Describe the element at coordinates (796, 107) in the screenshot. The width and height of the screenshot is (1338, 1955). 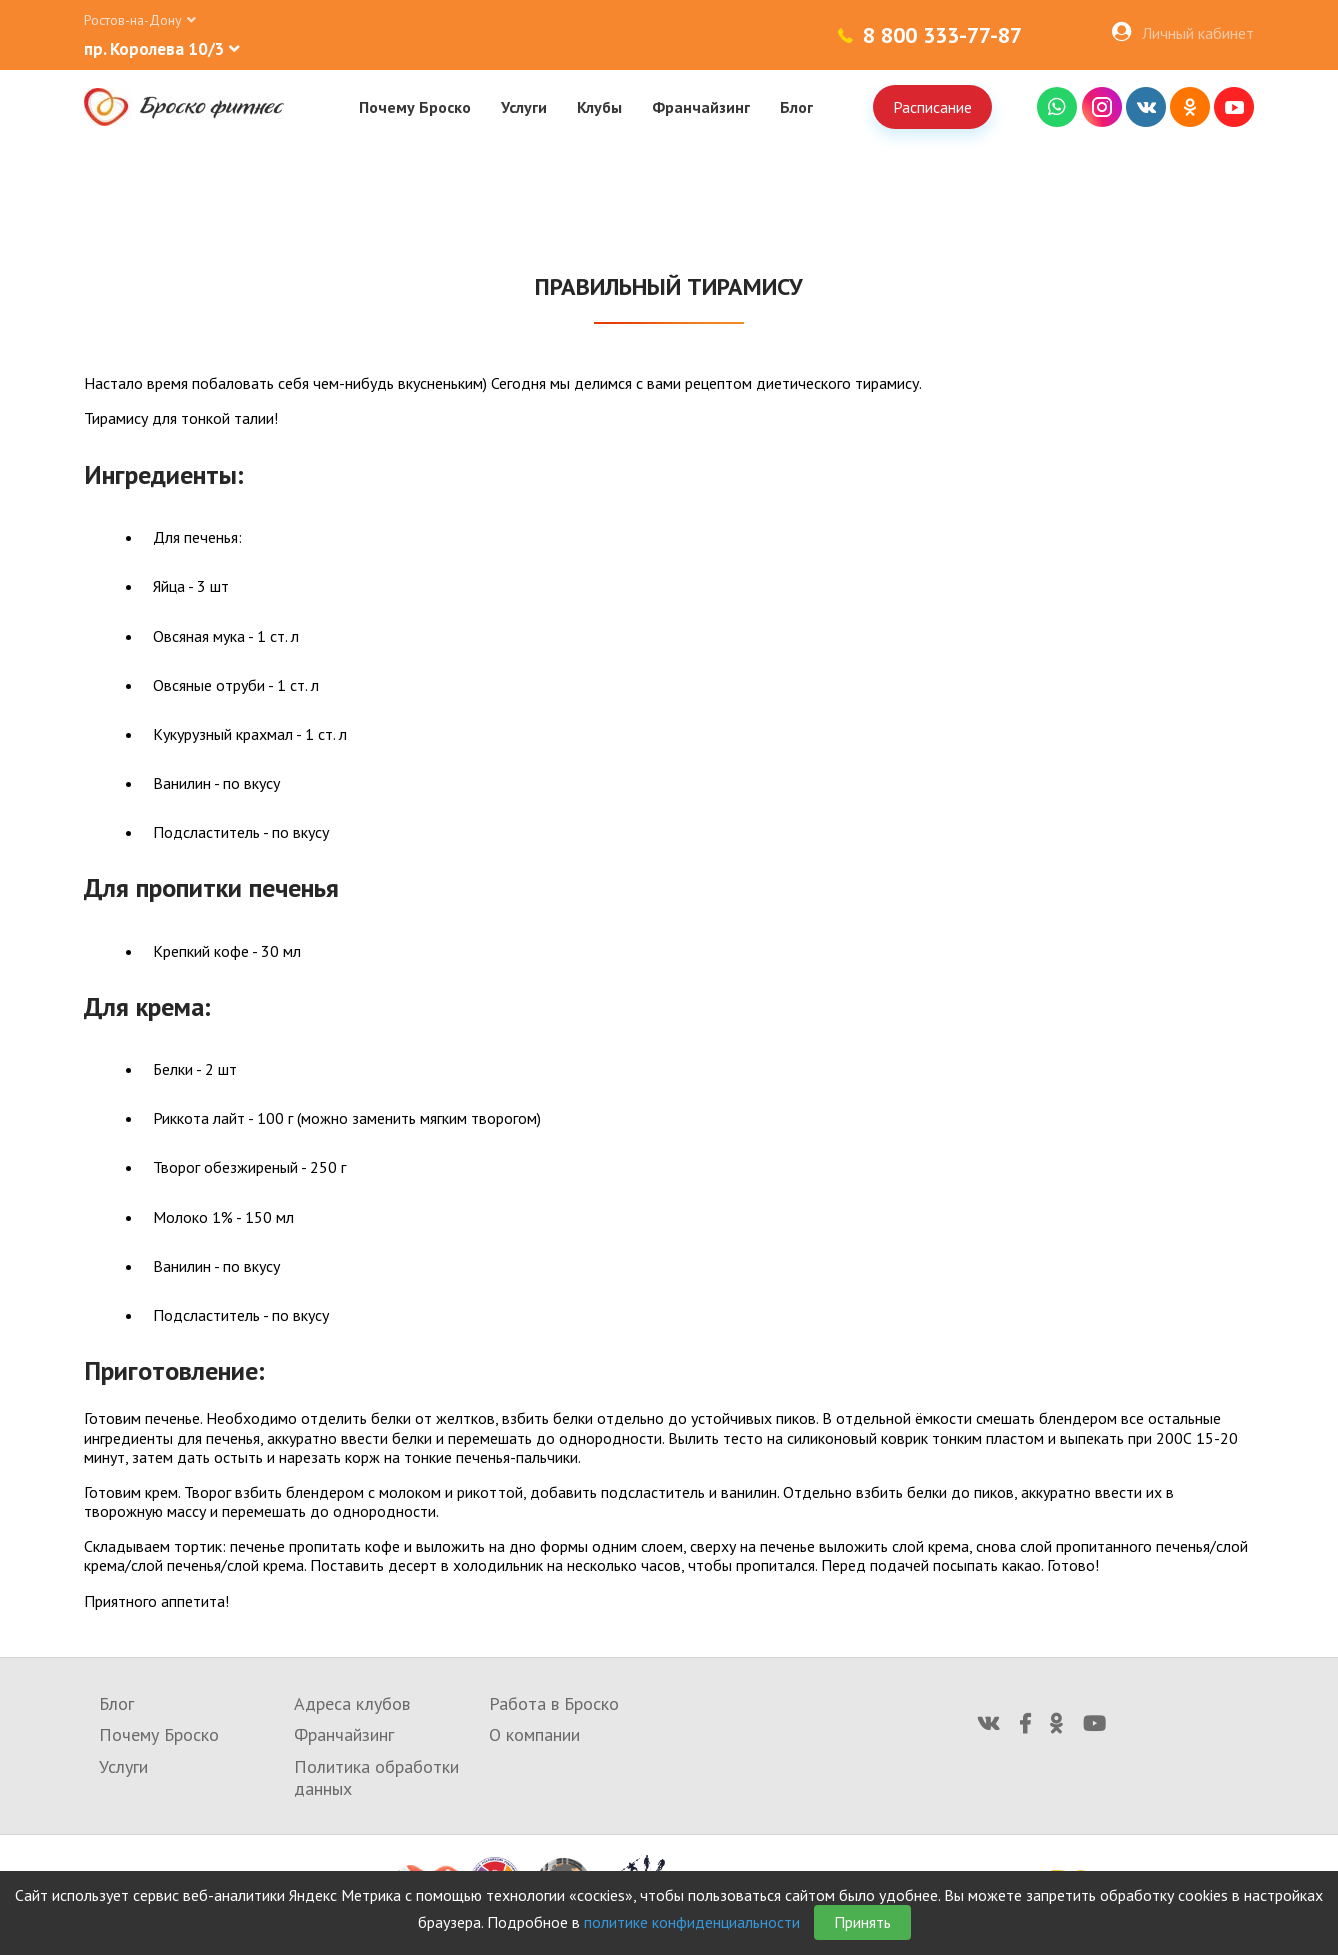
I see `Блог` at that location.